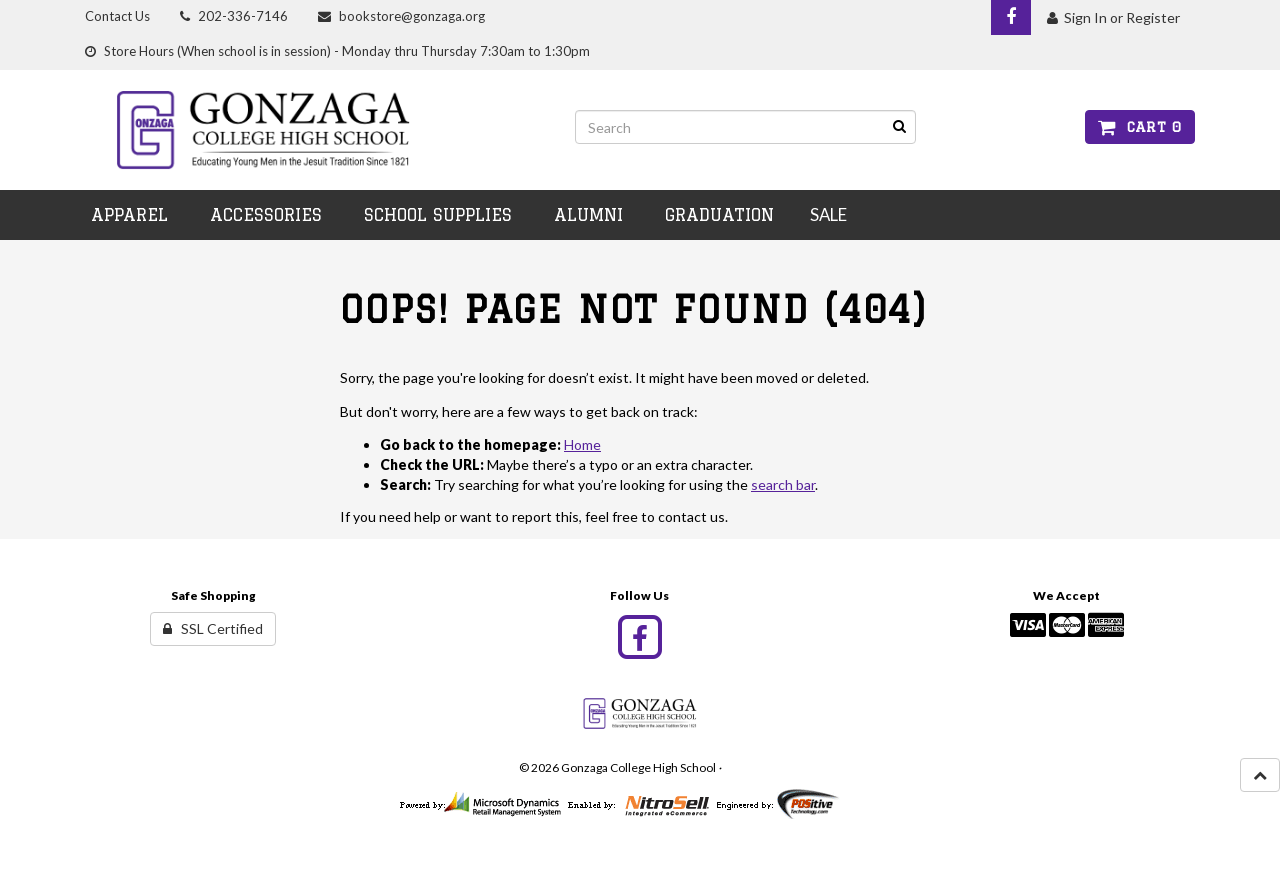 This screenshot has width=1280, height=894. What do you see at coordinates (213, 628) in the screenshot?
I see `SSL Certified` at bounding box center [213, 628].